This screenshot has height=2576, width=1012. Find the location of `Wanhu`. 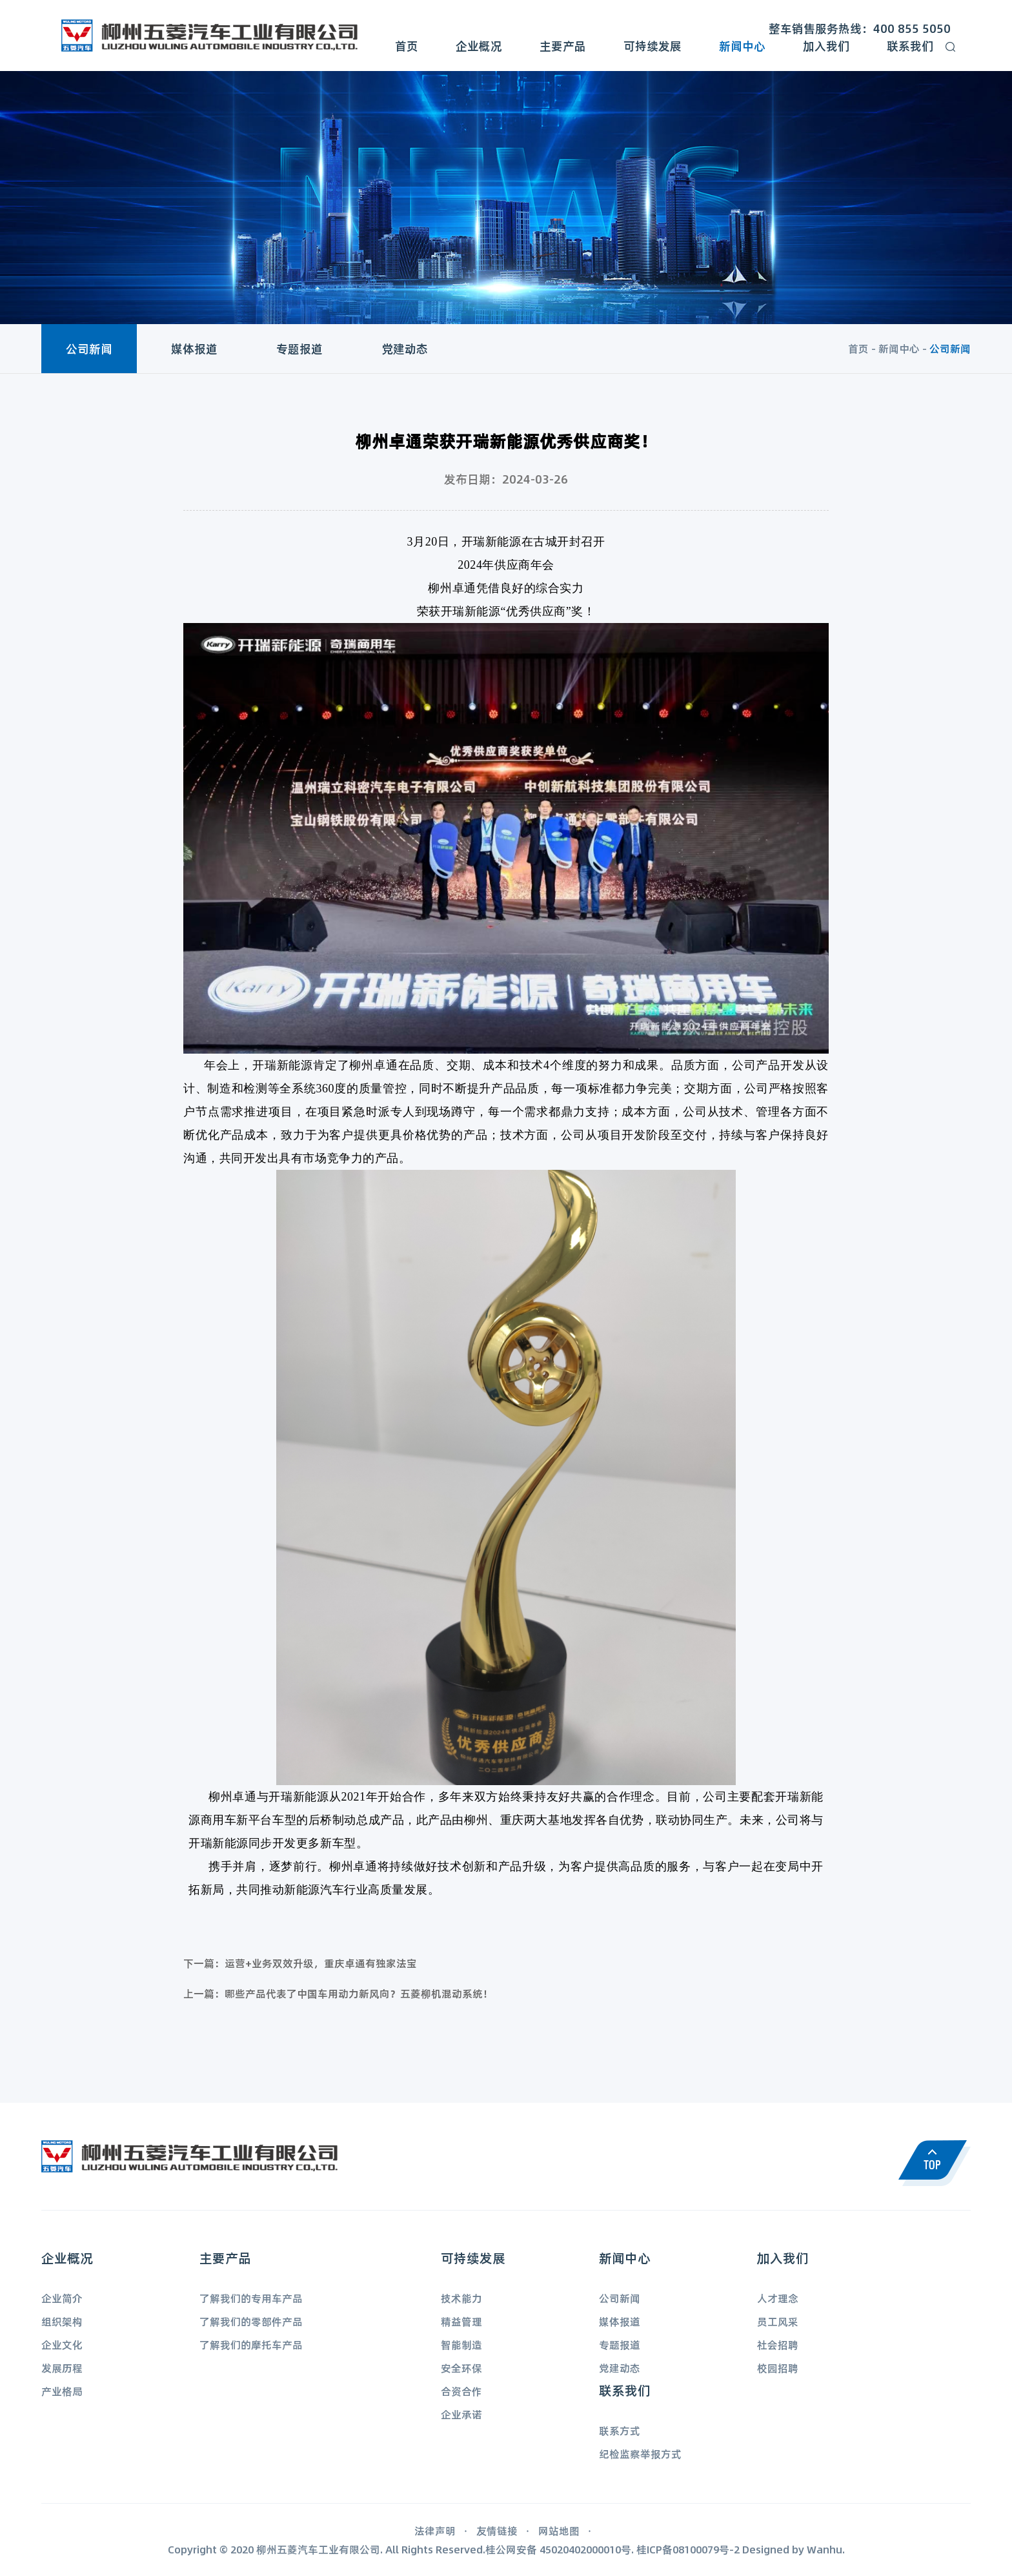

Wanhu is located at coordinates (824, 2549).